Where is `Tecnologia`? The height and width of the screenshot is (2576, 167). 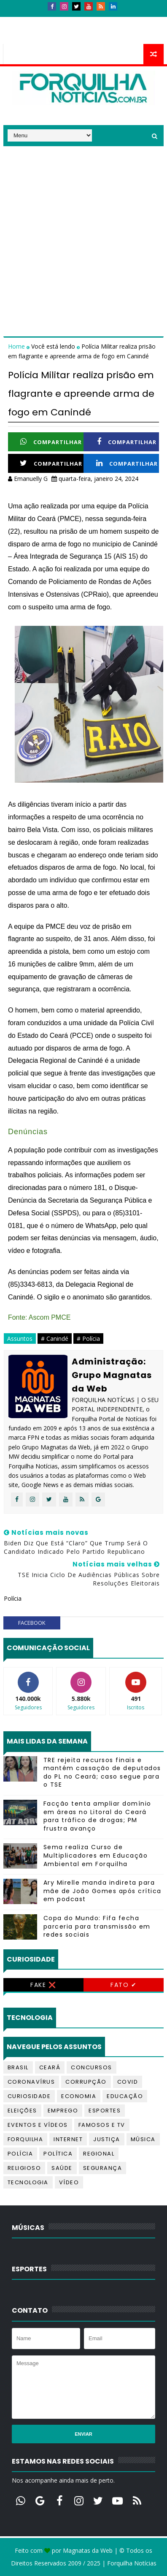
Tecnologia is located at coordinates (28, 2182).